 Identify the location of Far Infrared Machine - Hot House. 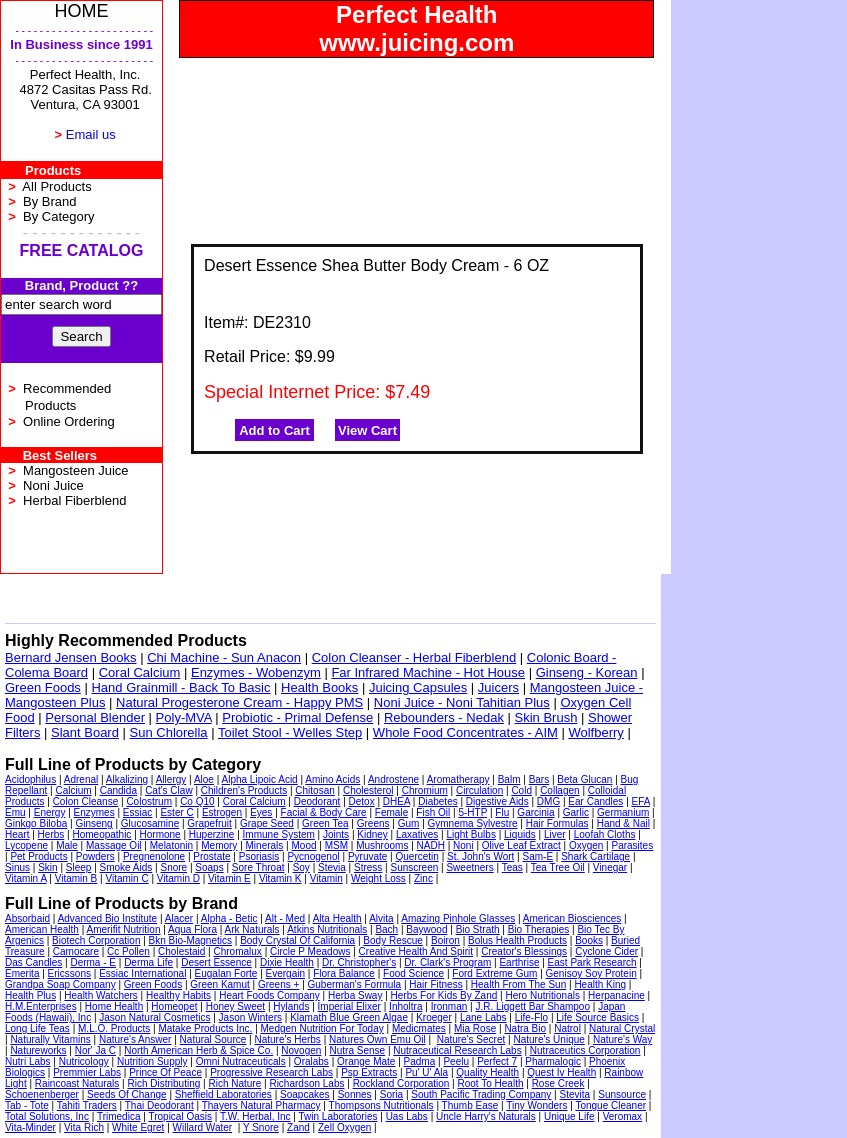
(428, 672).